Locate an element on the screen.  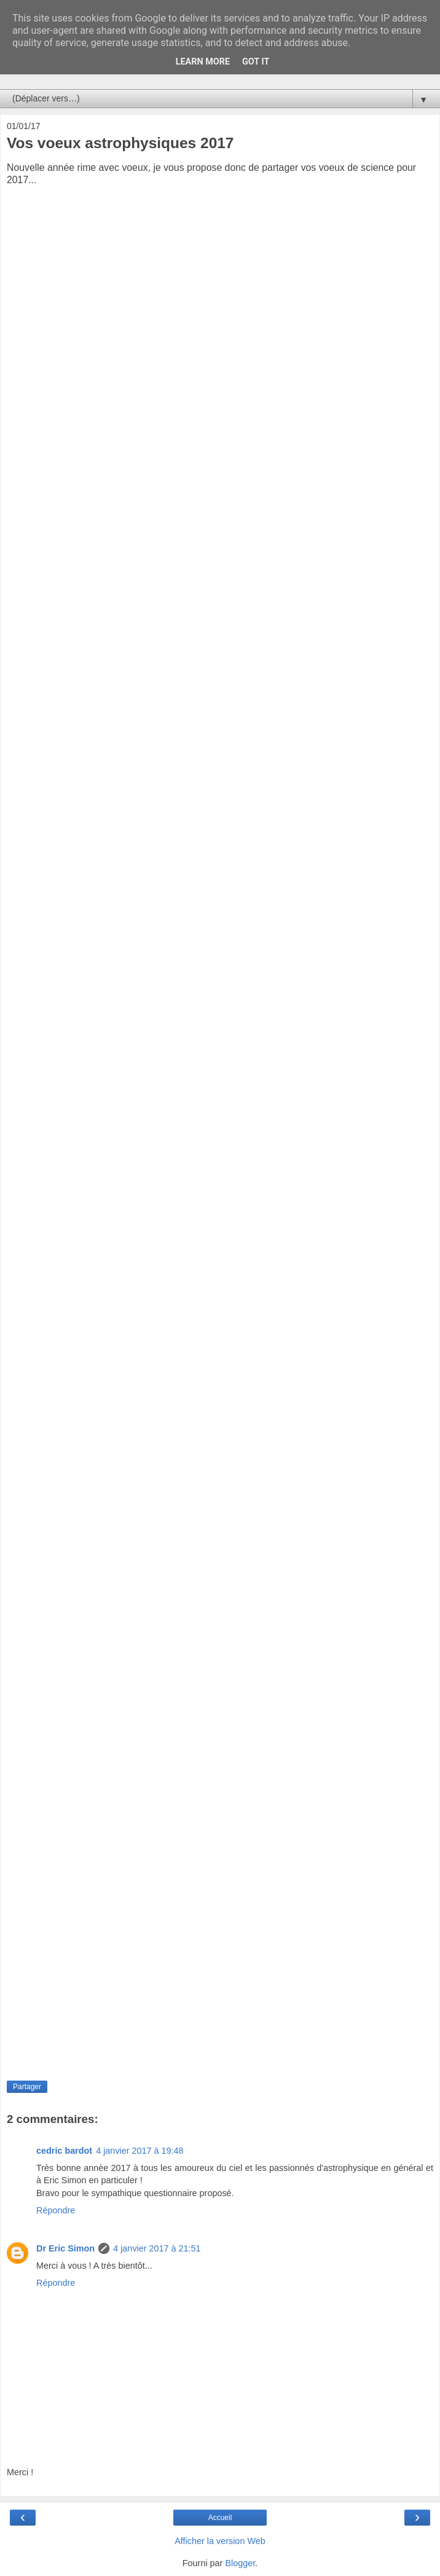
Got it is located at coordinates (255, 62).